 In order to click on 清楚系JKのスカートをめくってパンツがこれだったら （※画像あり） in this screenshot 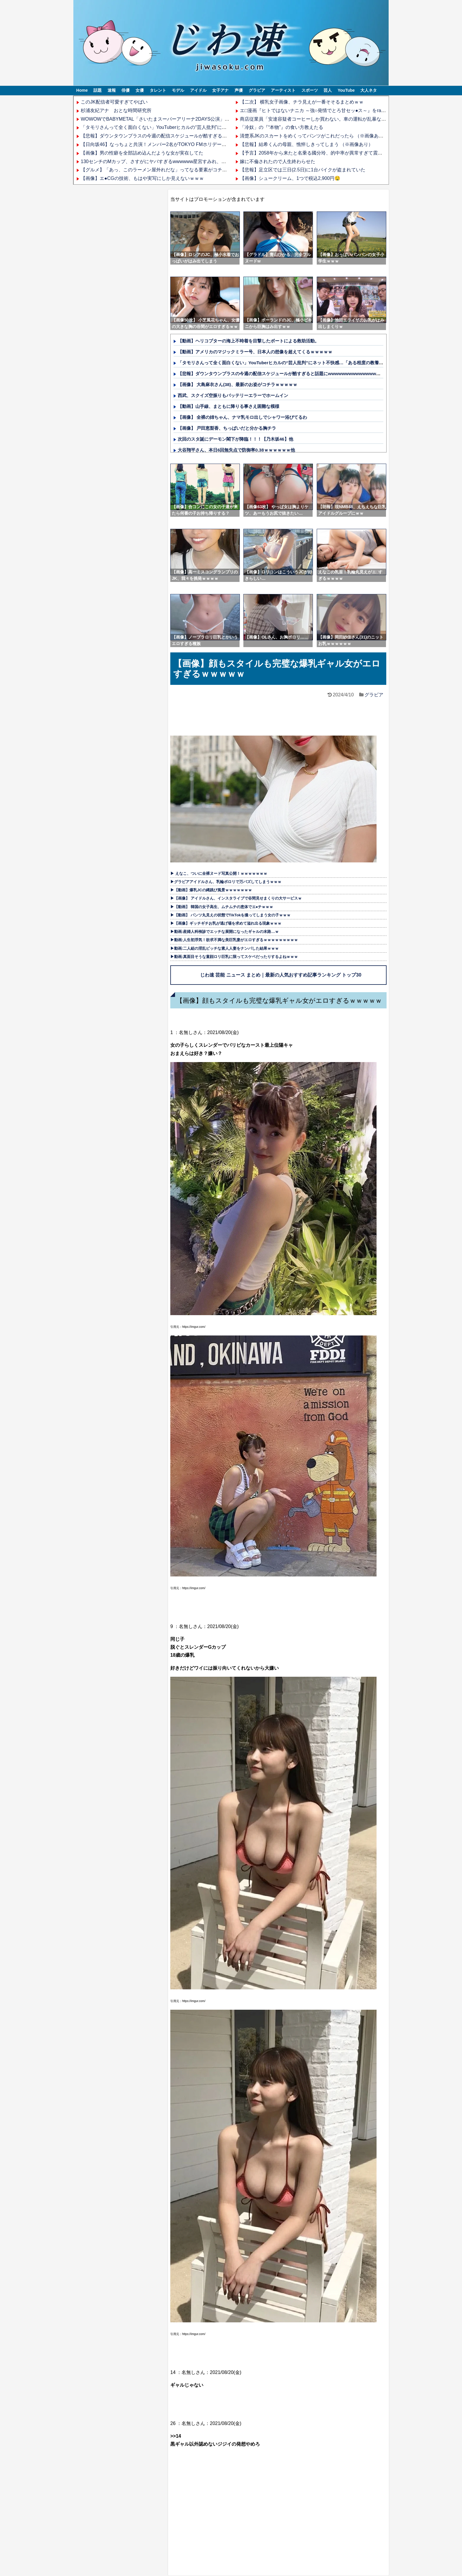, I will do `click(314, 135)`.